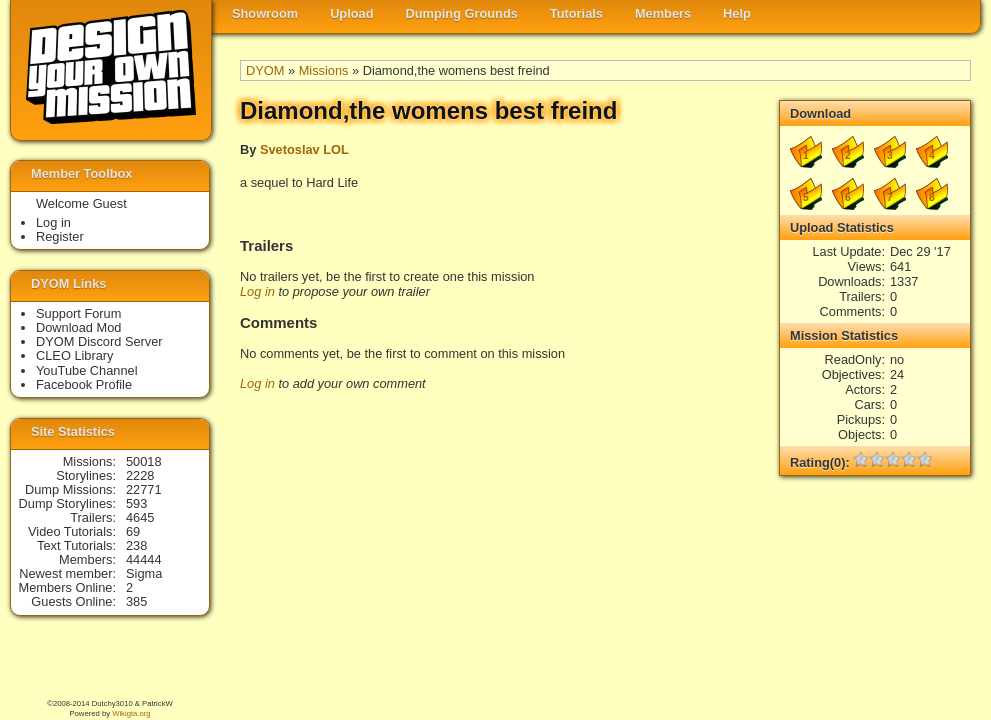 This screenshot has height=720, width=991. What do you see at coordinates (324, 70) in the screenshot?
I see `Missions` at bounding box center [324, 70].